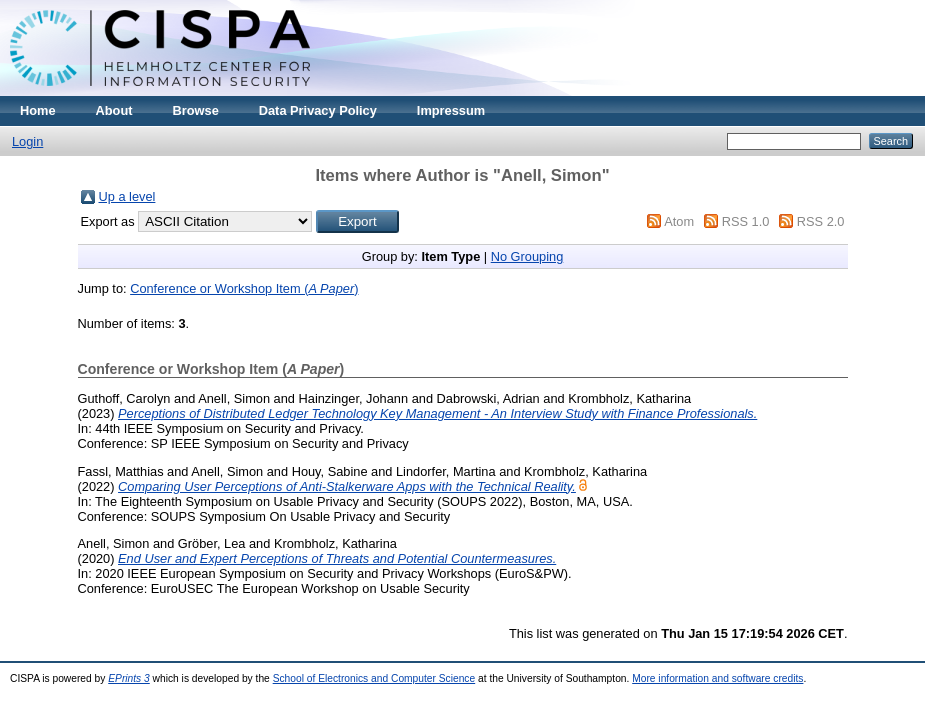  Describe the element at coordinates (679, 221) in the screenshot. I see `Atom` at that location.